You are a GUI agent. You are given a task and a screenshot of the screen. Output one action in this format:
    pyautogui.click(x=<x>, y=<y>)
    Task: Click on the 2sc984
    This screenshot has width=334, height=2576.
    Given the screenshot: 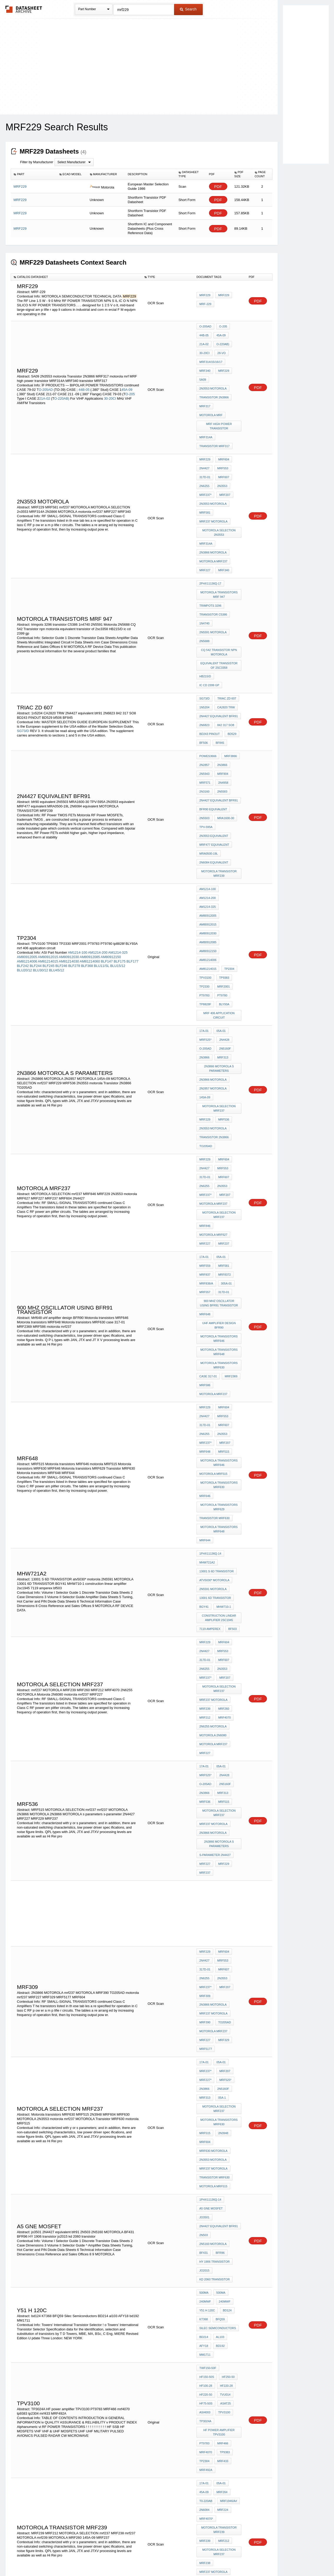 What is the action you would take?
    pyautogui.click(x=224, y=2338)
    